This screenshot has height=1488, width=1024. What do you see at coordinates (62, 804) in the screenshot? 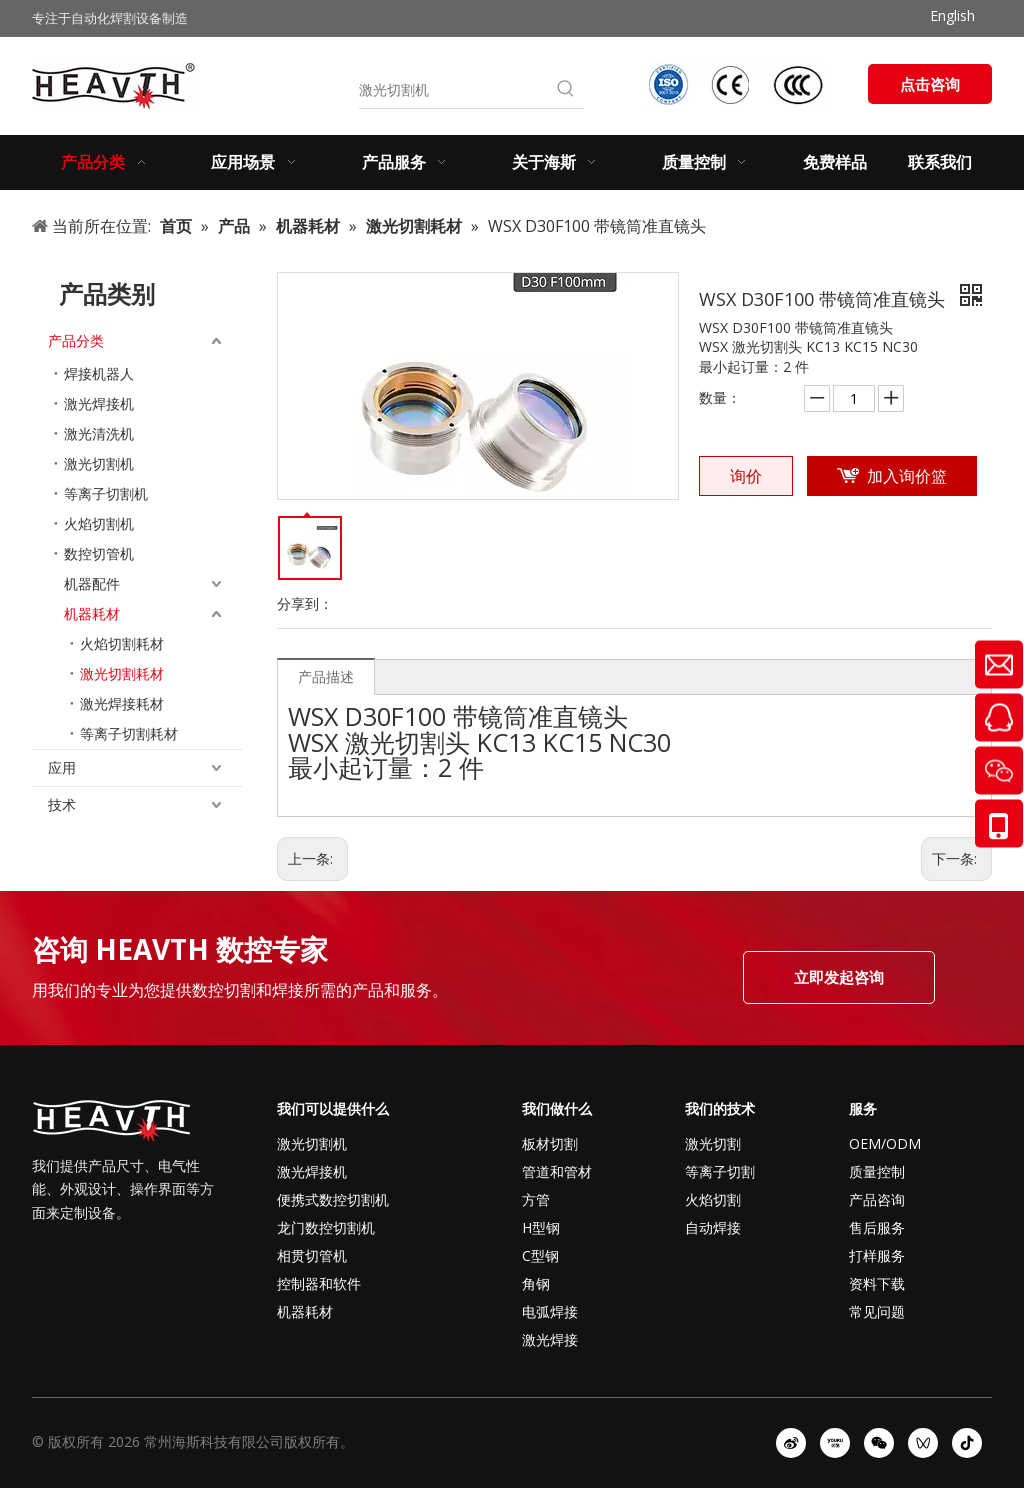
I see `技术` at bounding box center [62, 804].